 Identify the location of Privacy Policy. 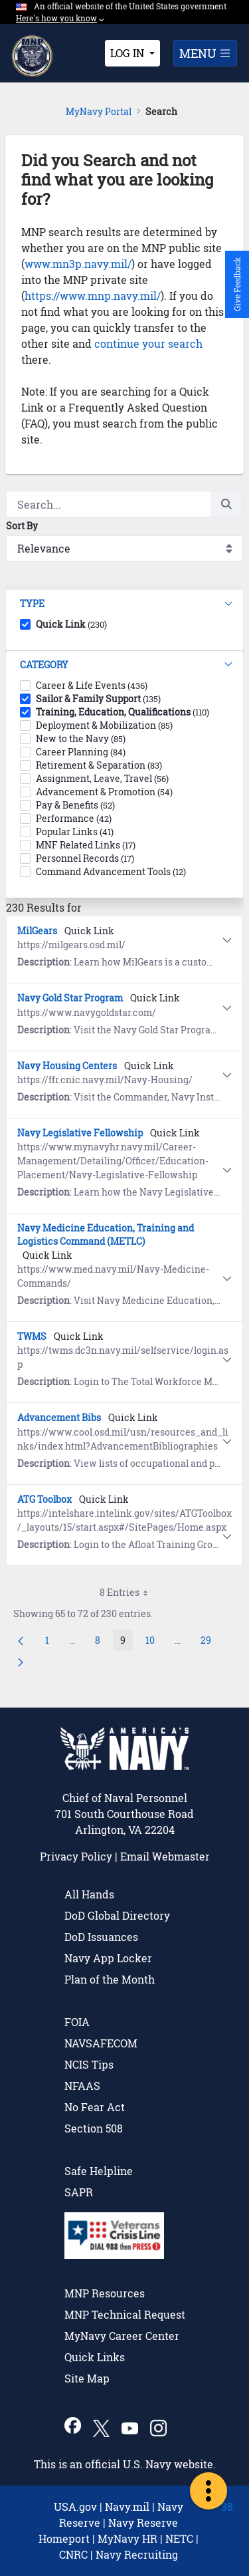
(76, 1856).